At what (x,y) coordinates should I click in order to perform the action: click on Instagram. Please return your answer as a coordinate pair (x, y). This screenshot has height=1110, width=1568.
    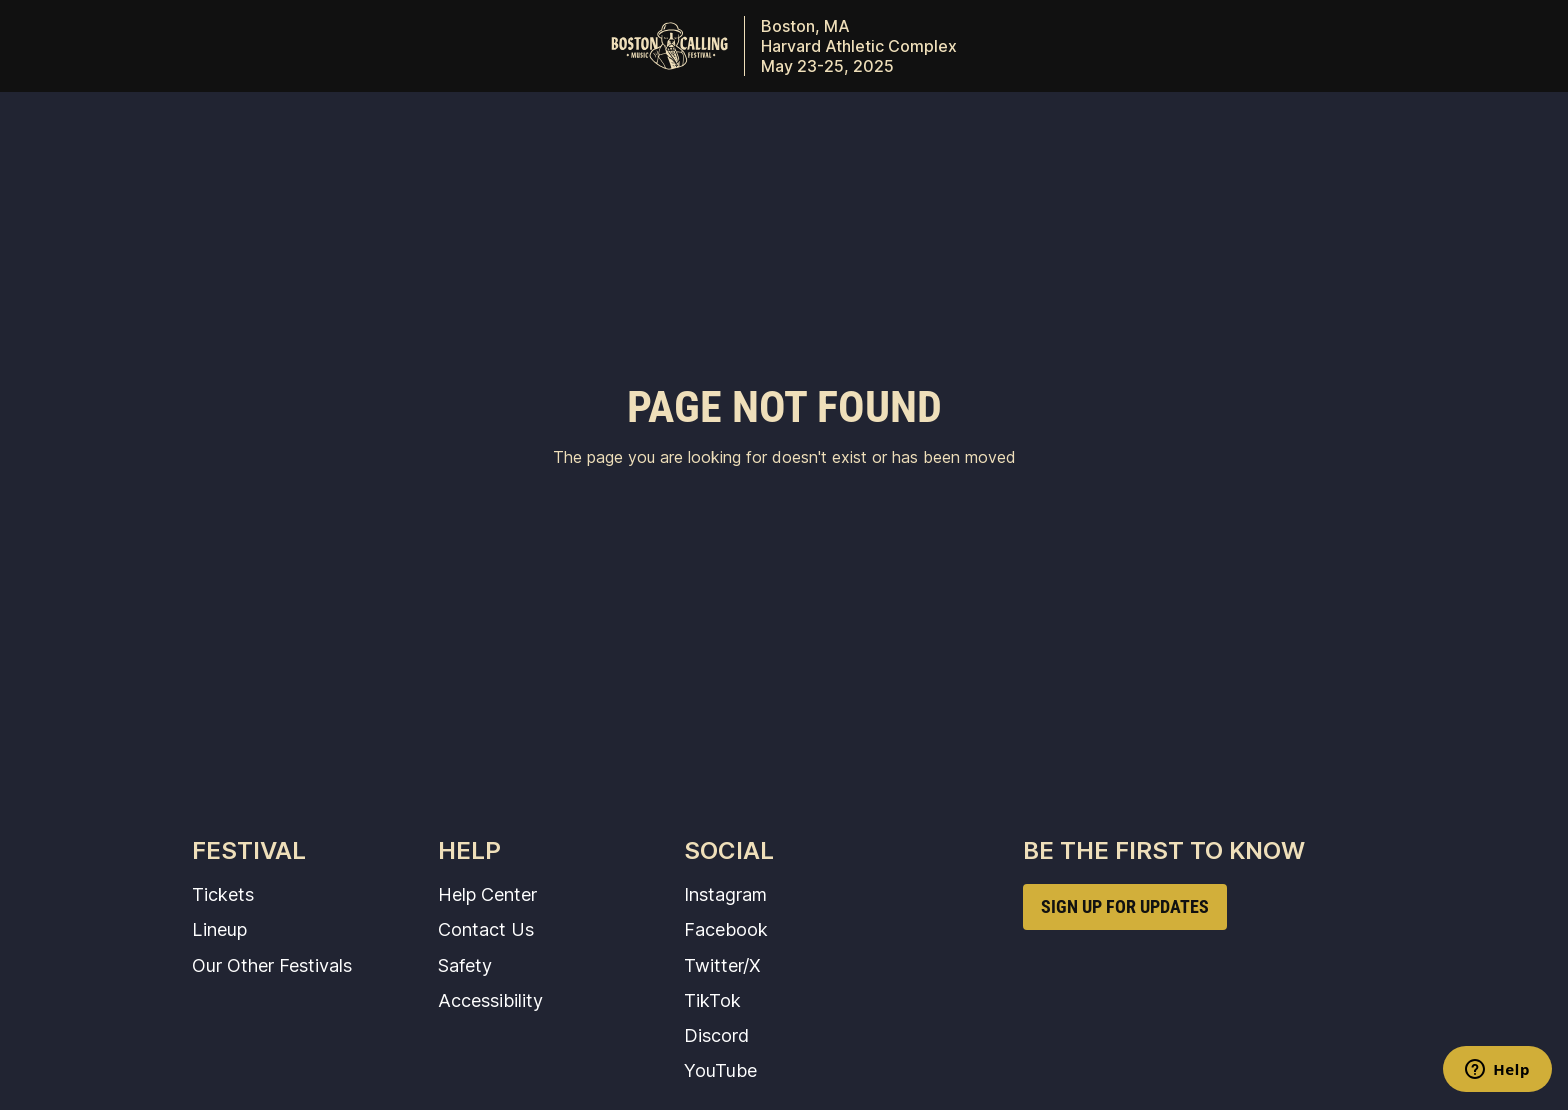
    Looking at the image, I should click on (725, 894).